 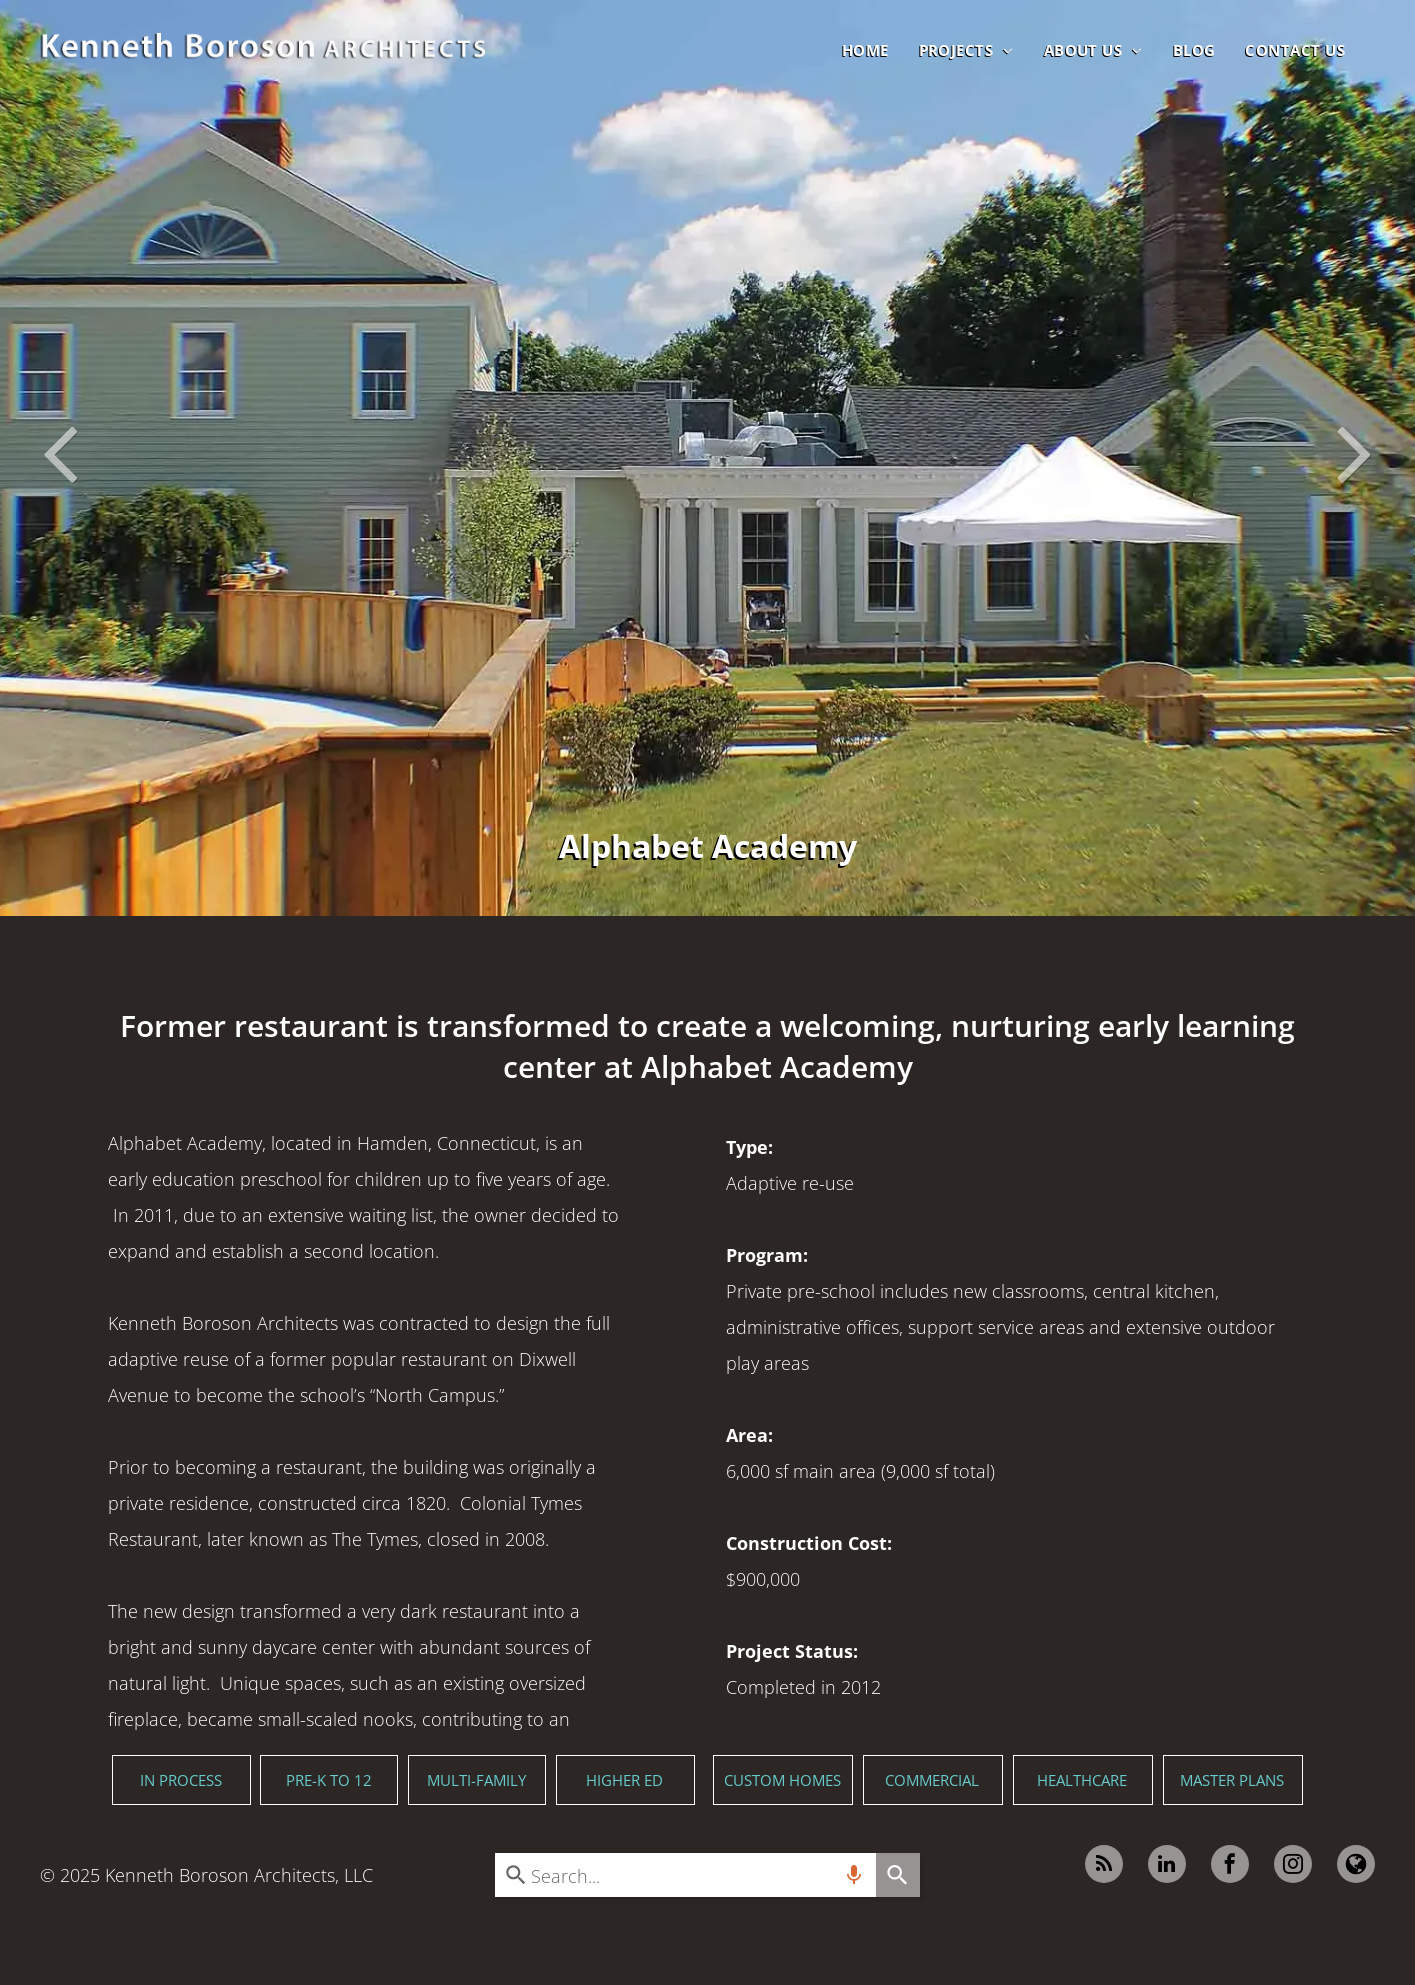 What do you see at coordinates (220, 1875) in the screenshot?
I see `Kenneth Boroson Architects` at bounding box center [220, 1875].